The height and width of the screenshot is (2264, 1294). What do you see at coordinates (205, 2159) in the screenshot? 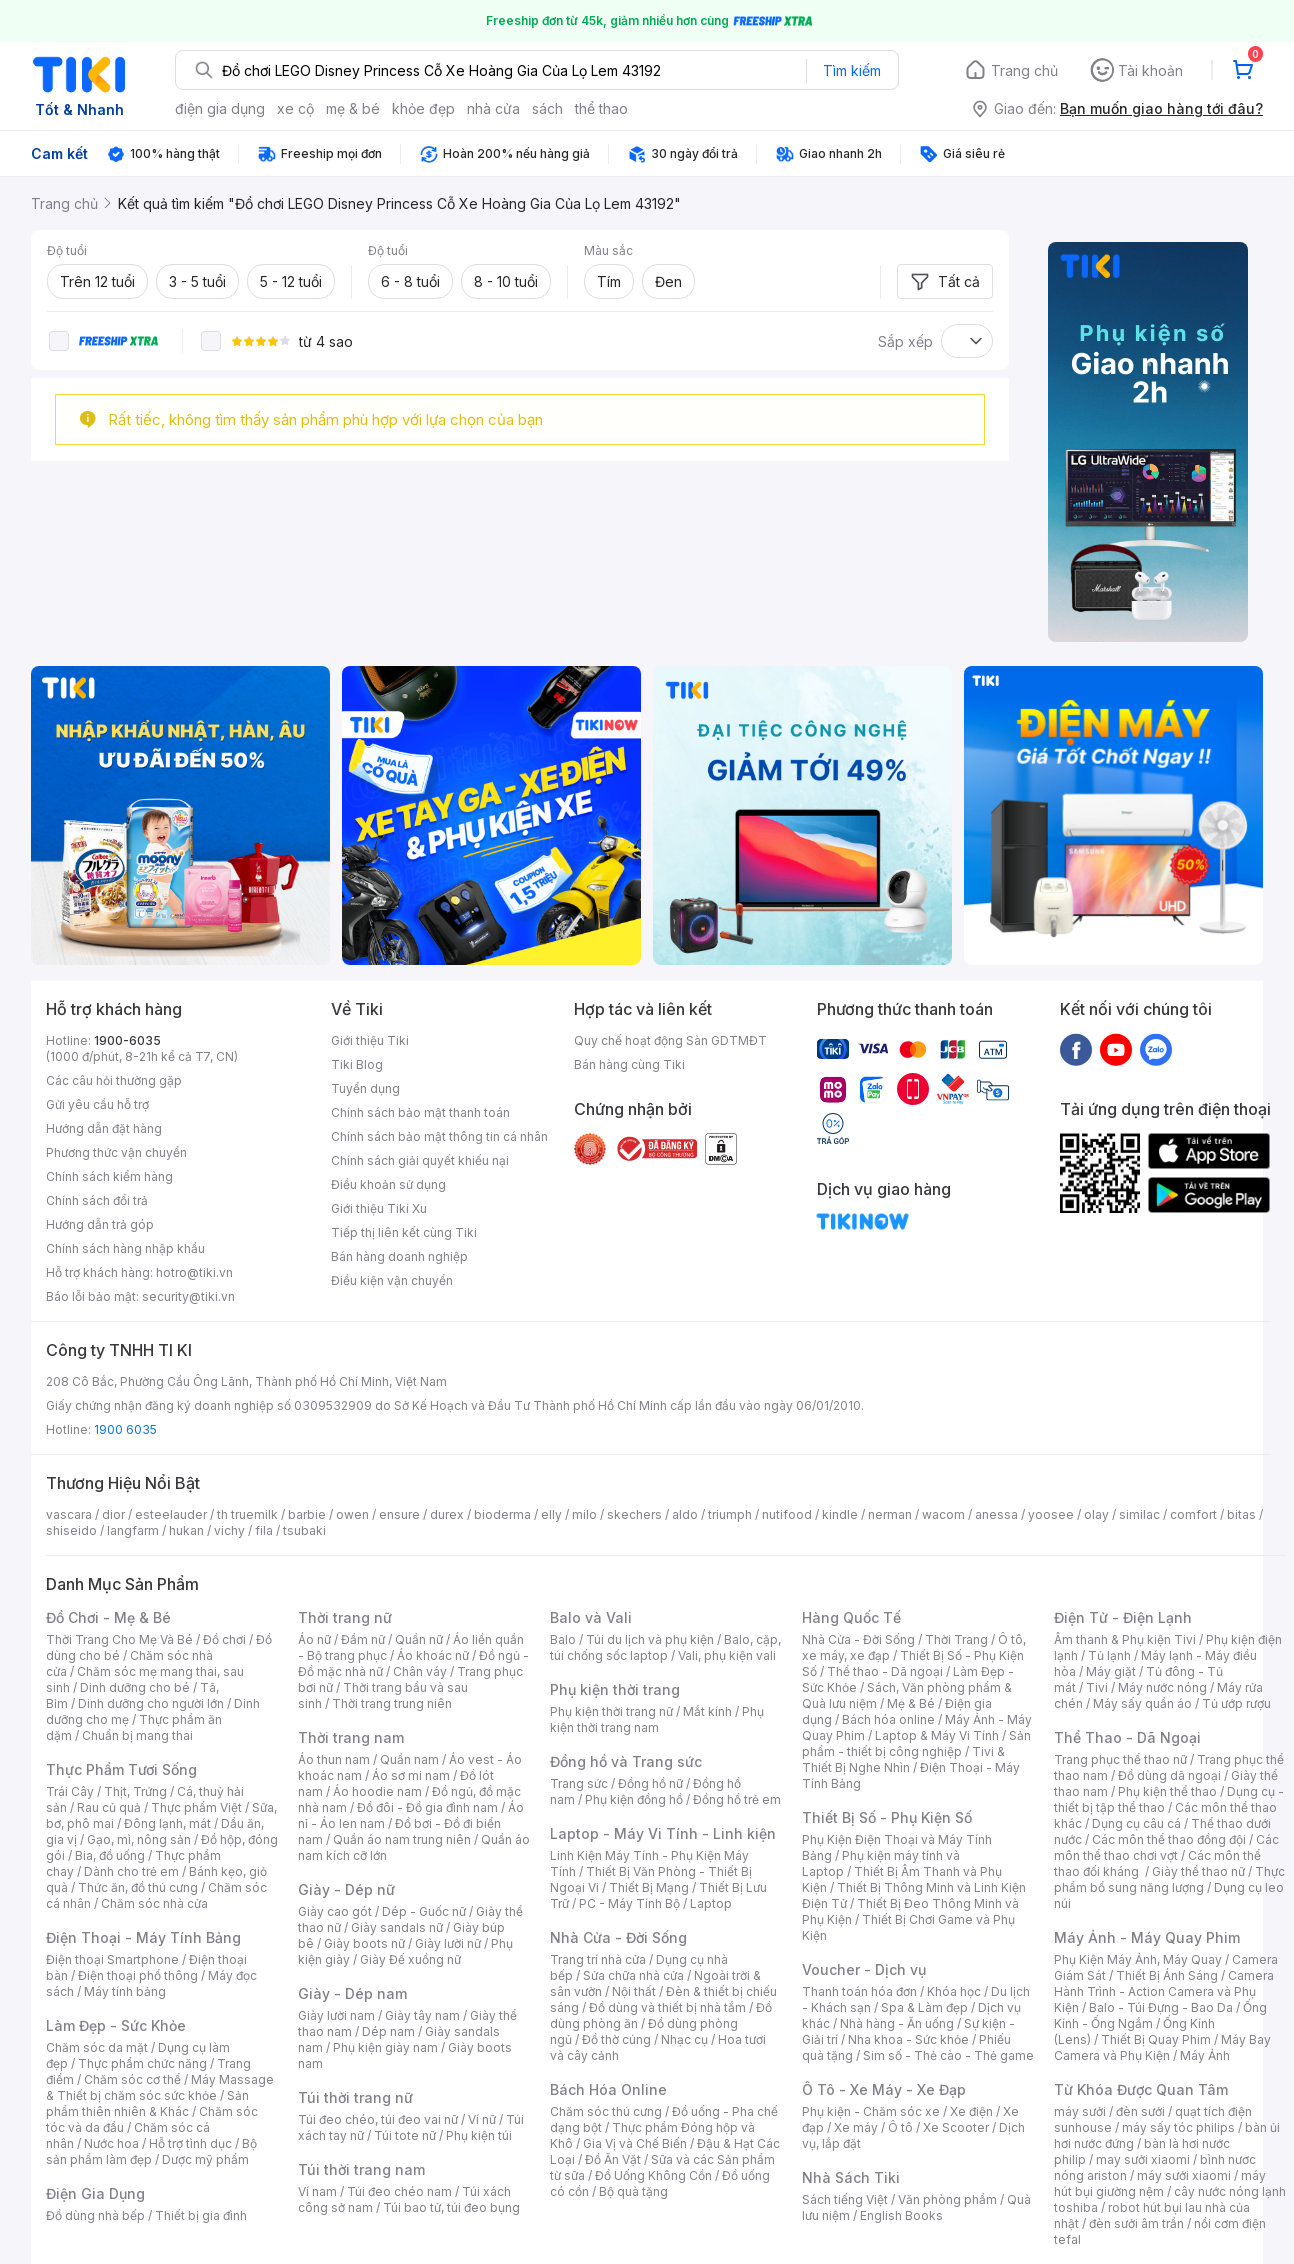
I see `Dược mỹ phẩm` at bounding box center [205, 2159].